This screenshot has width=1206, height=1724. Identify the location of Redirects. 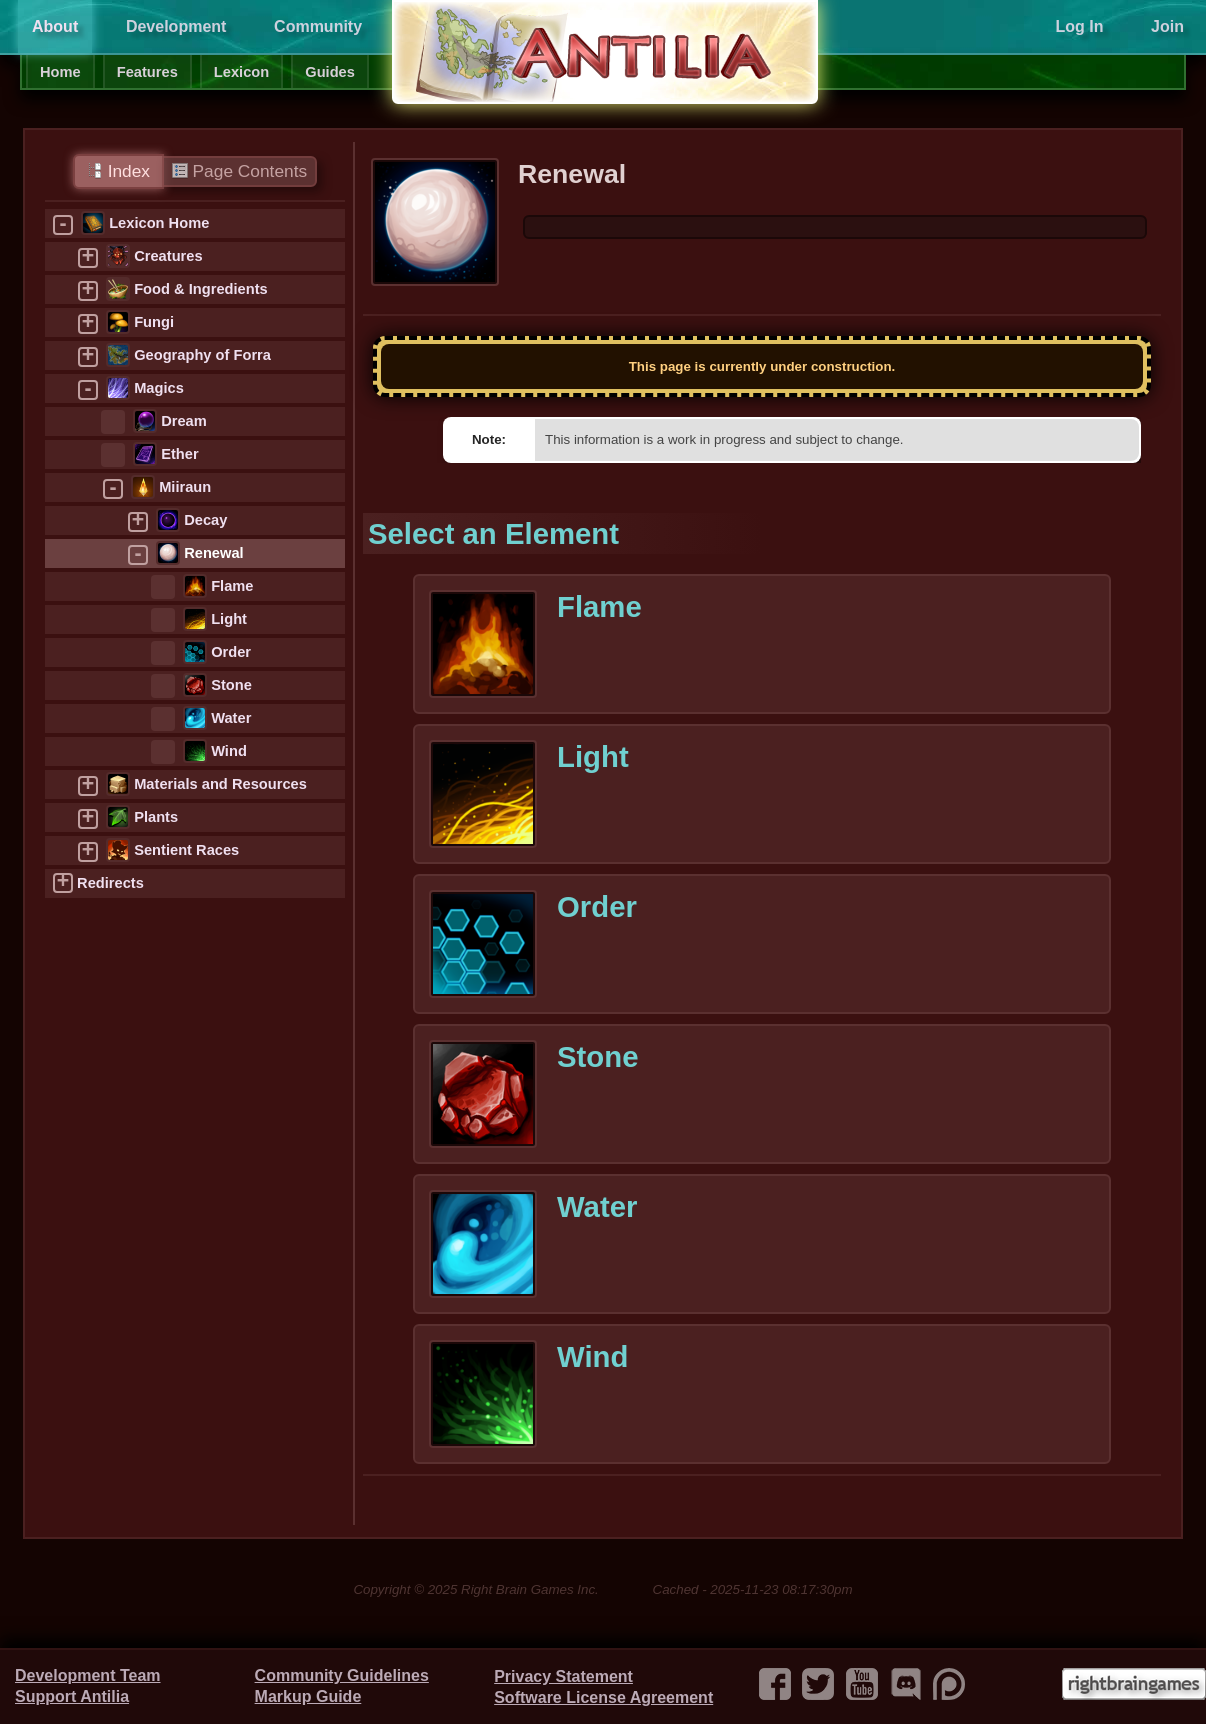
(110, 883).